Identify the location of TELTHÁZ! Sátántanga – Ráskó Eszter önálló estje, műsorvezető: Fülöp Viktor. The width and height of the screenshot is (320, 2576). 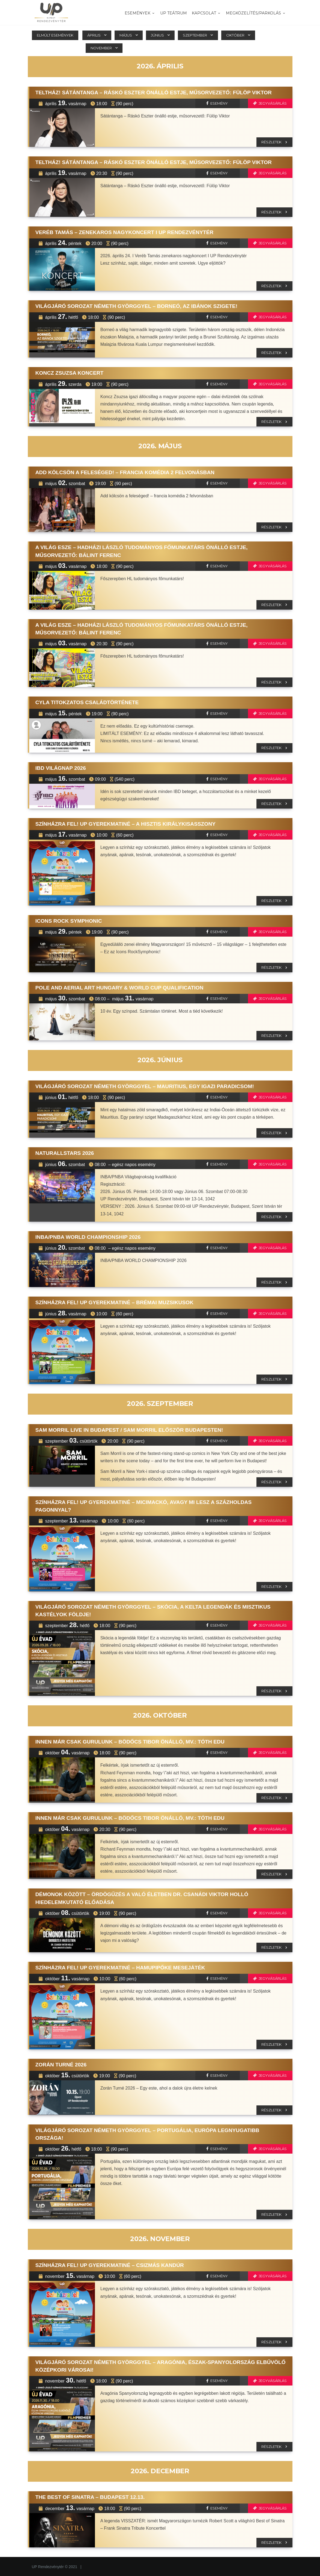
(153, 92).